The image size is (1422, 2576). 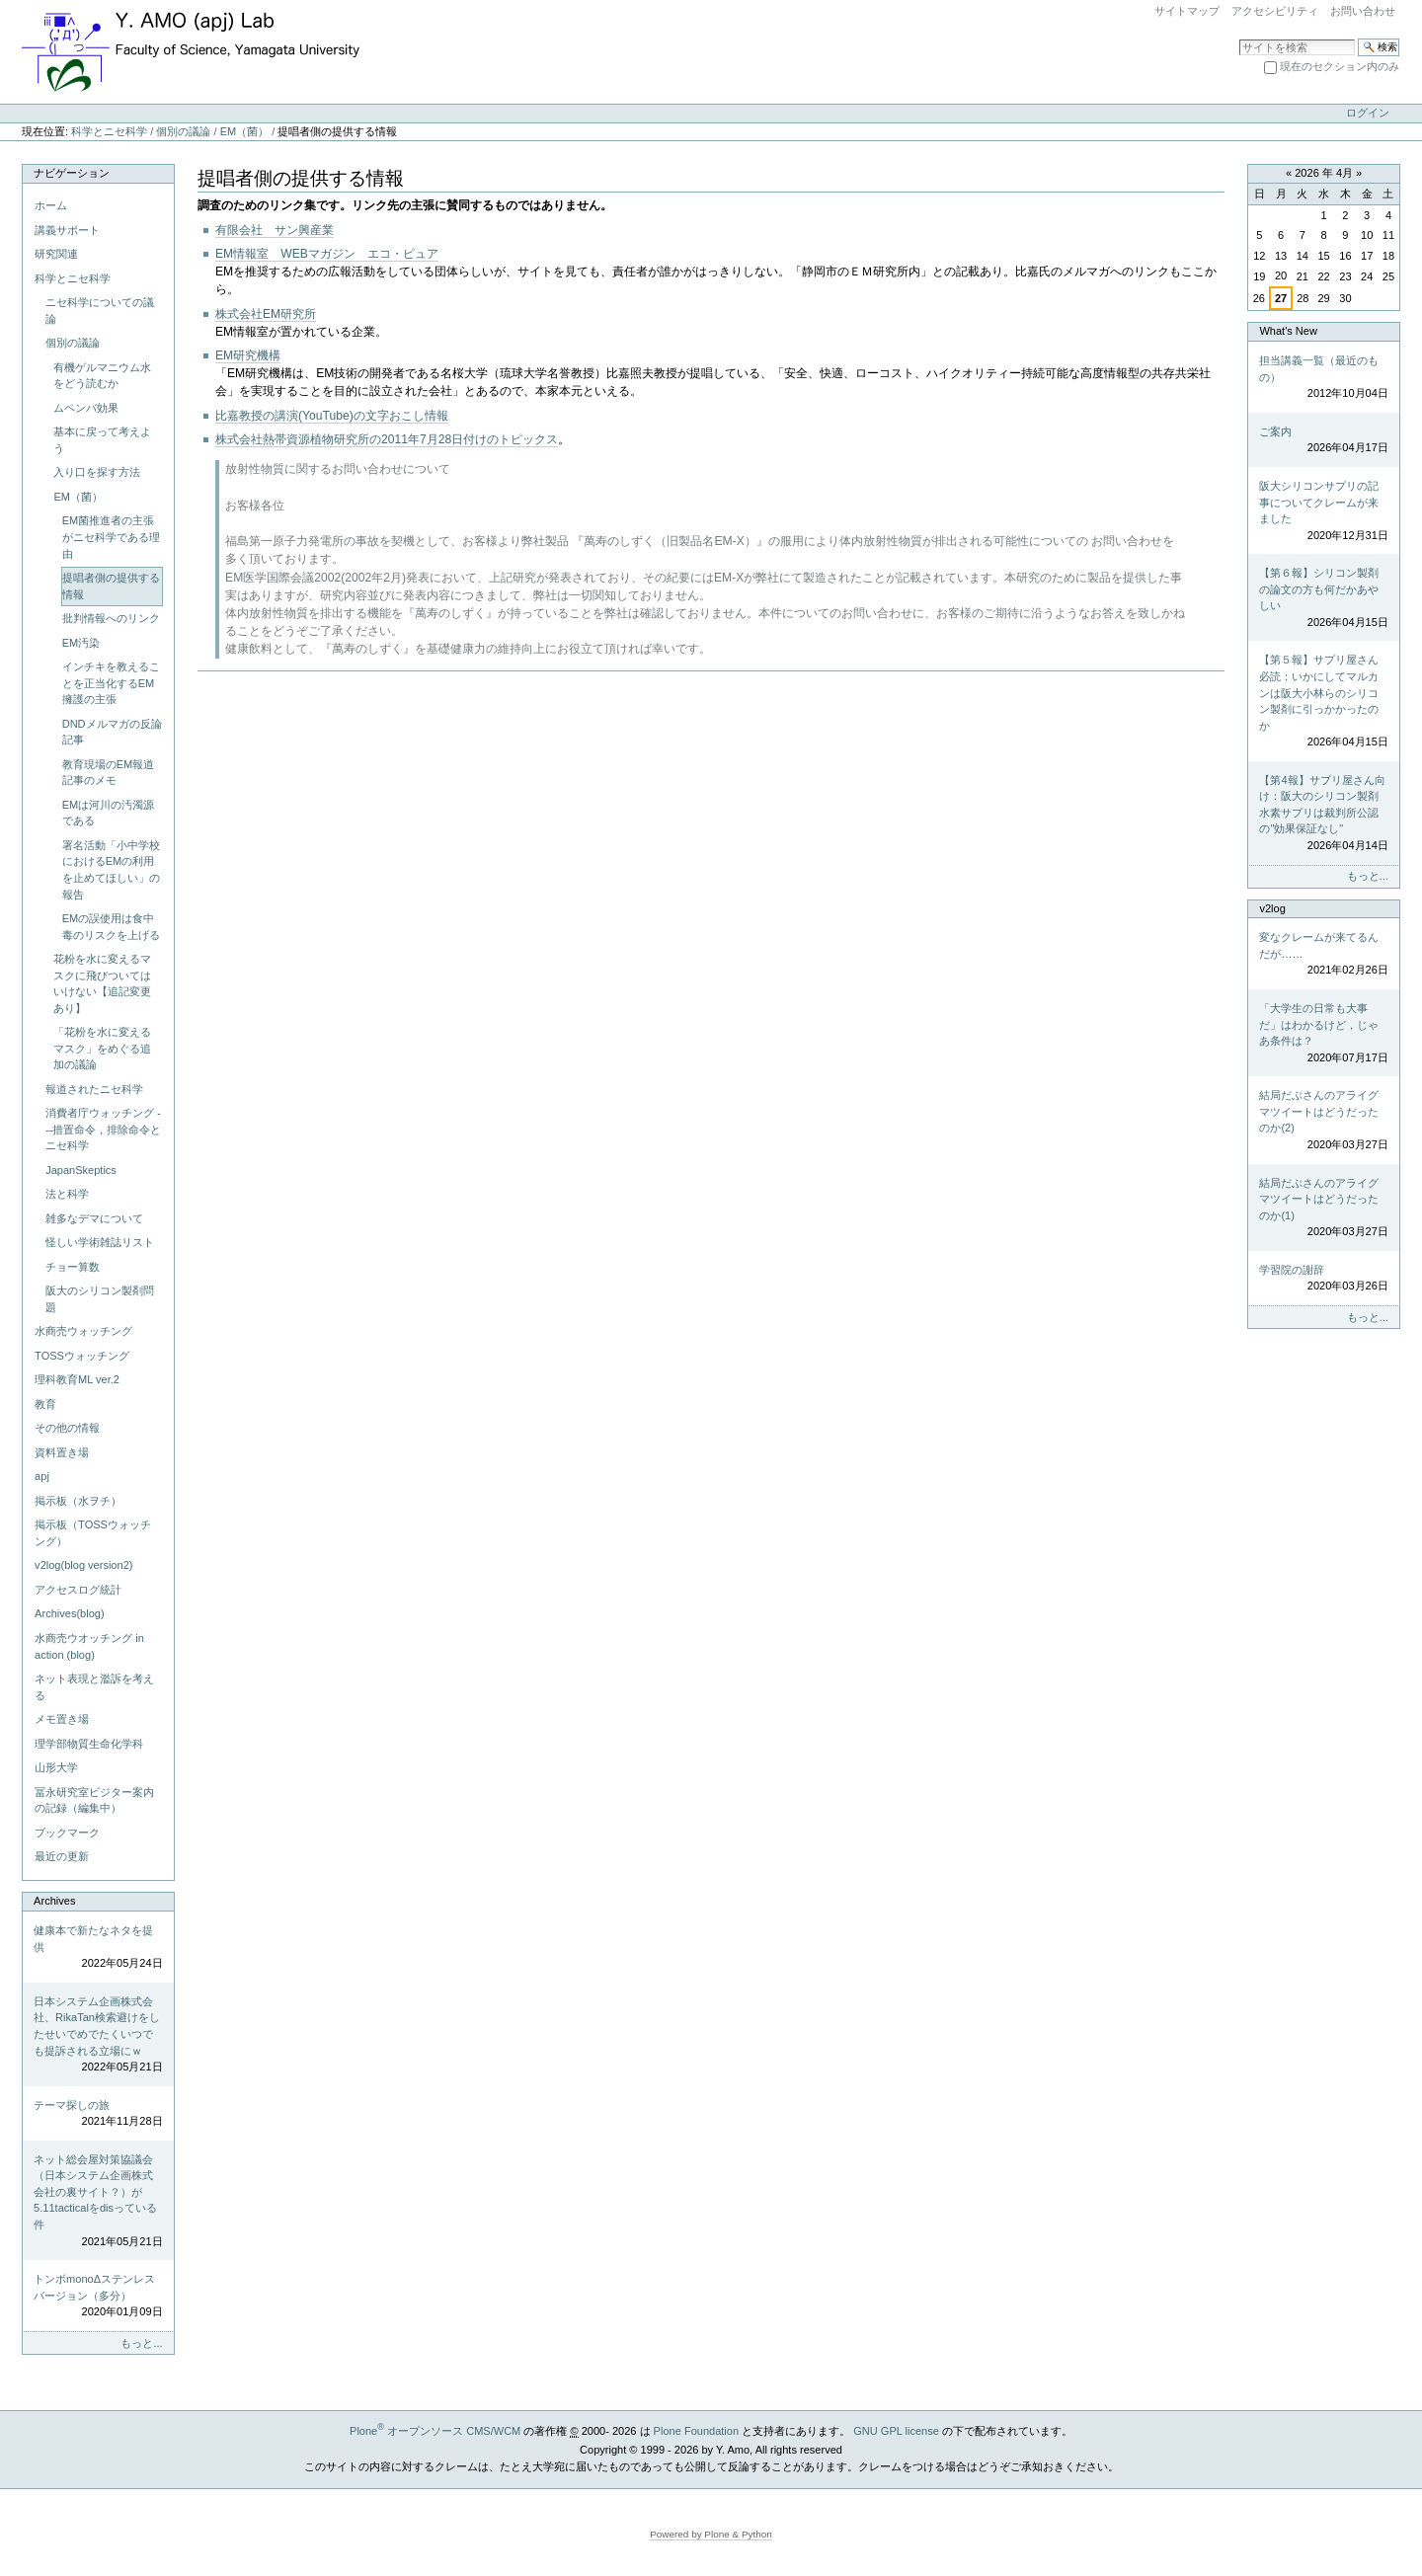 What do you see at coordinates (265, 314) in the screenshot?
I see `株式会社EM研究所` at bounding box center [265, 314].